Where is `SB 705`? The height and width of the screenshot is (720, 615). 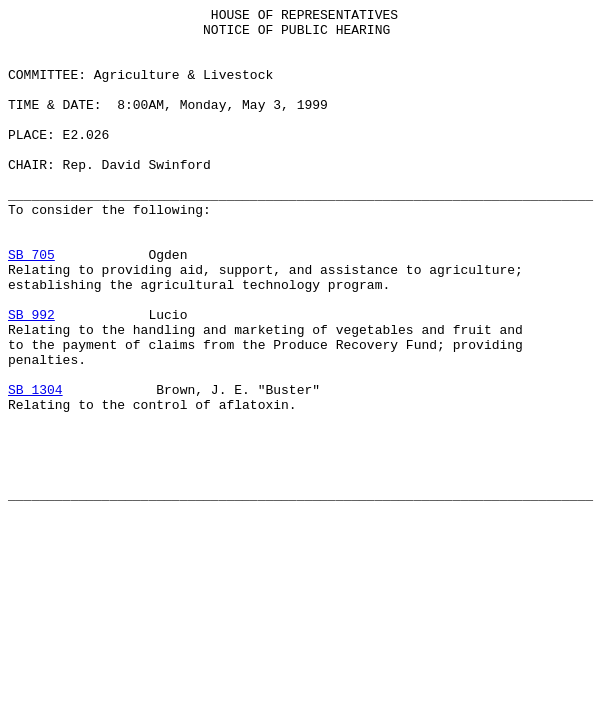
SB 705 is located at coordinates (31, 305).